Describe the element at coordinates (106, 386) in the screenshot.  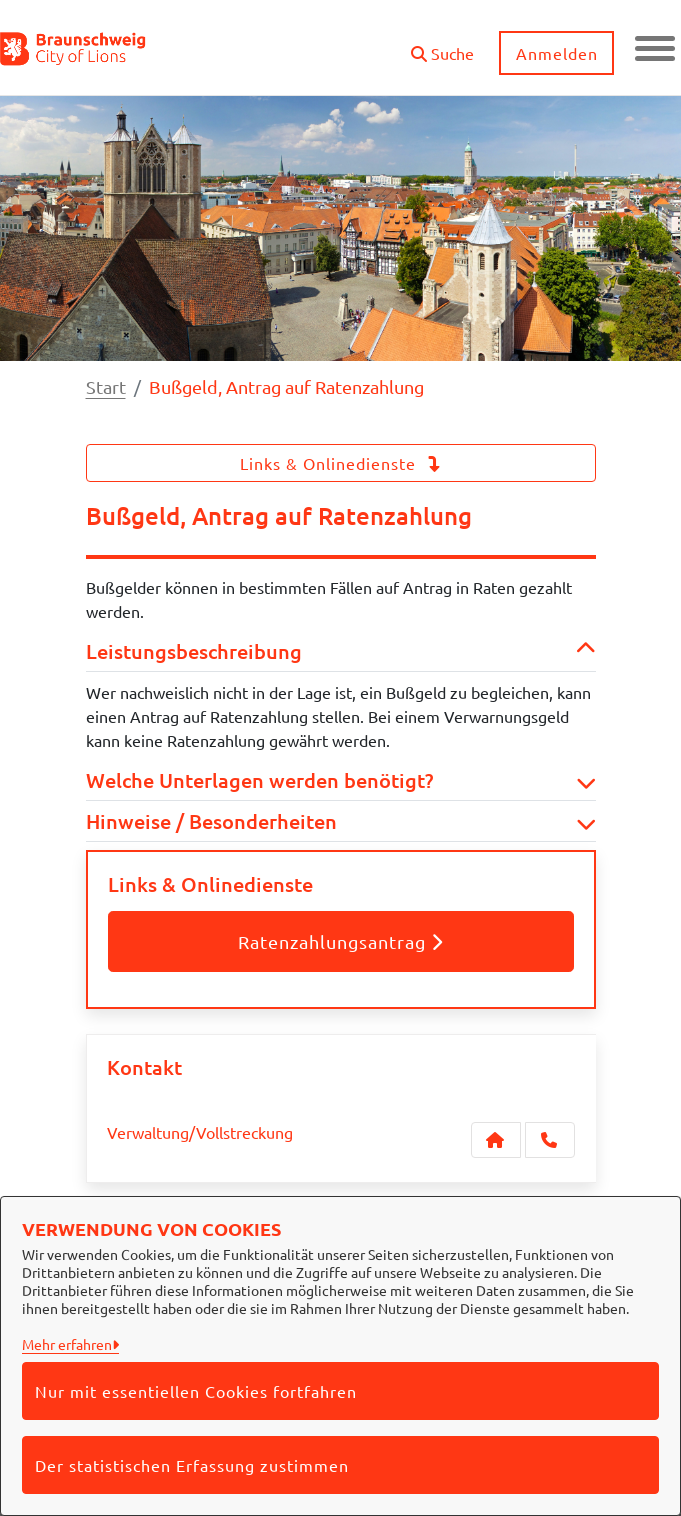
I see `Start` at that location.